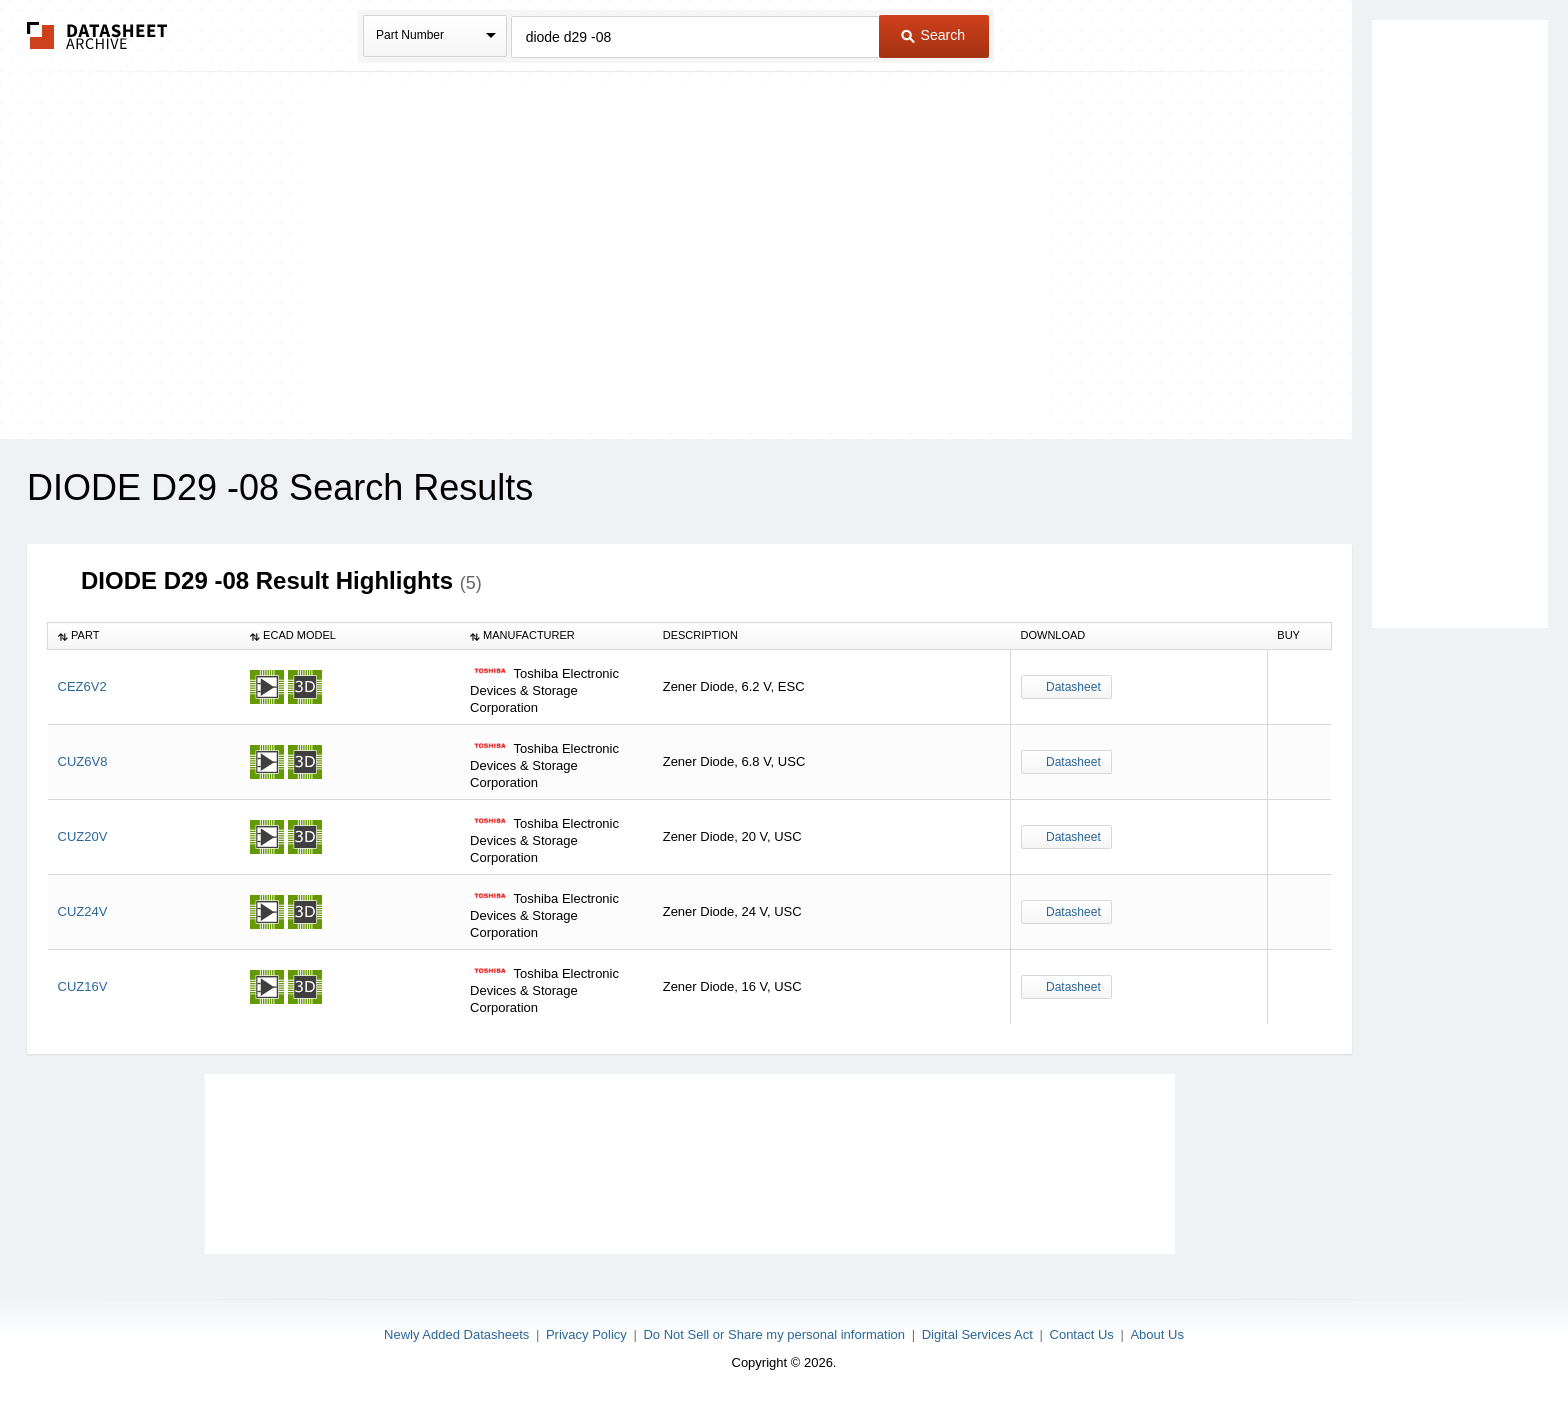 The width and height of the screenshot is (1568, 1402). What do you see at coordinates (83, 836) in the screenshot?
I see `CUZ20V` at bounding box center [83, 836].